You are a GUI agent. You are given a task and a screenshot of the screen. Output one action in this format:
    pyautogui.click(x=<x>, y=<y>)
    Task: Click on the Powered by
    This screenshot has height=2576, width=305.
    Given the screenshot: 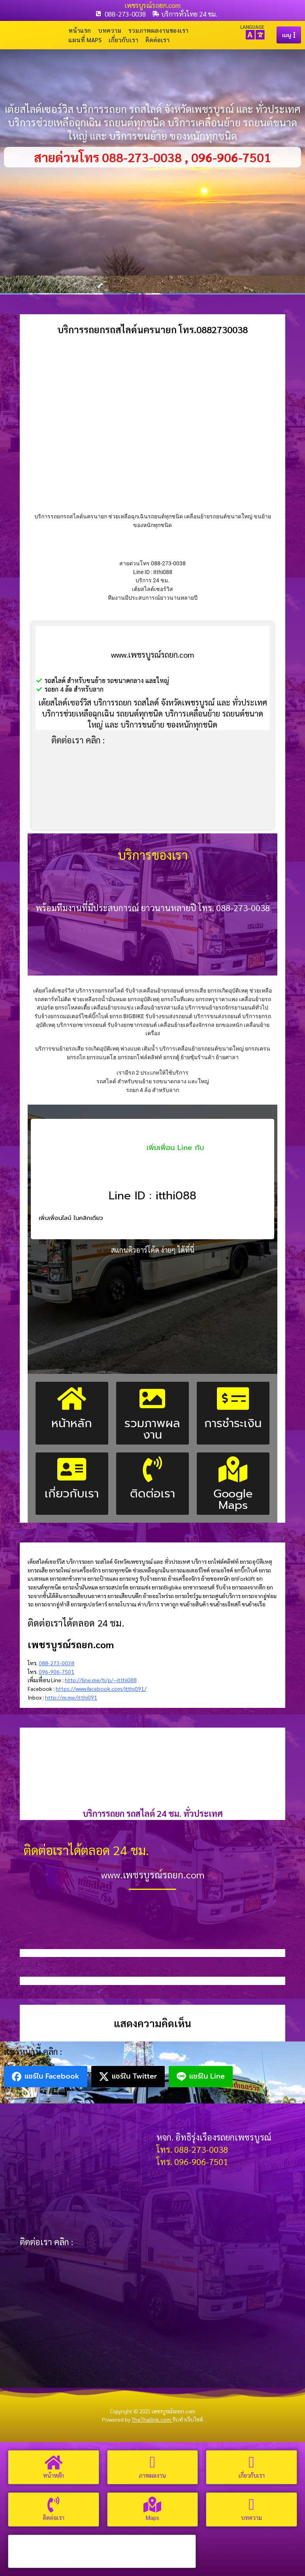 What is the action you would take?
    pyautogui.click(x=137, y=2419)
    